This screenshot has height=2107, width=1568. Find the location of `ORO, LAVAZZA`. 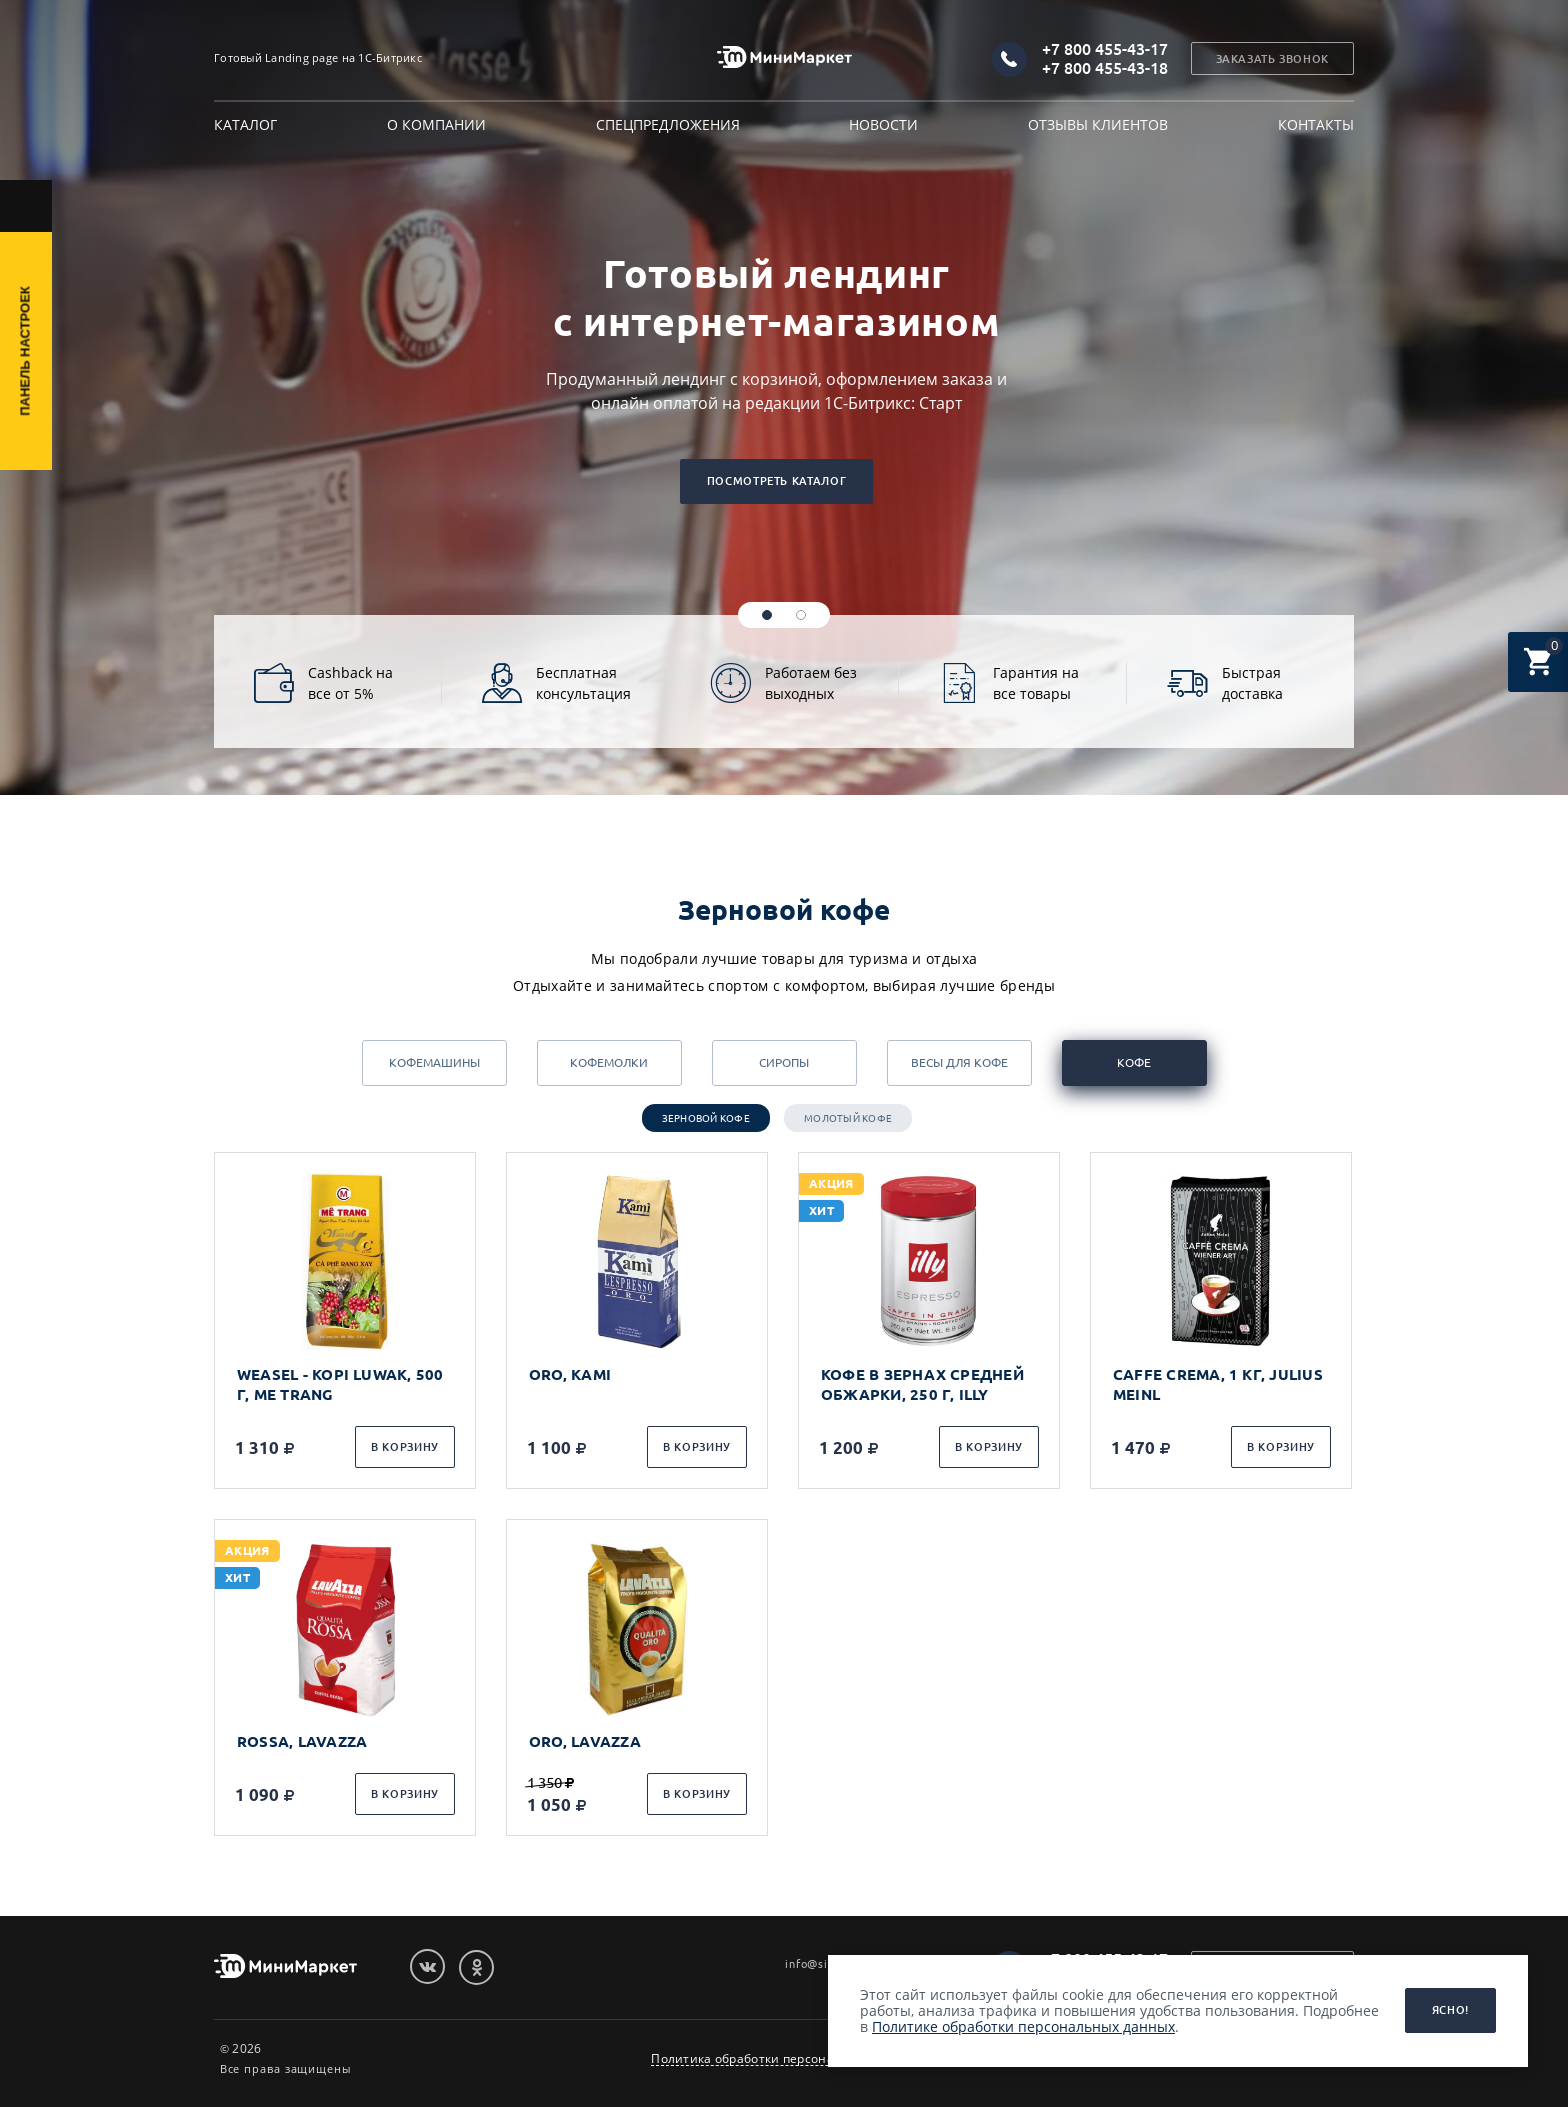

ORO, LAVAZZA is located at coordinates (585, 1741).